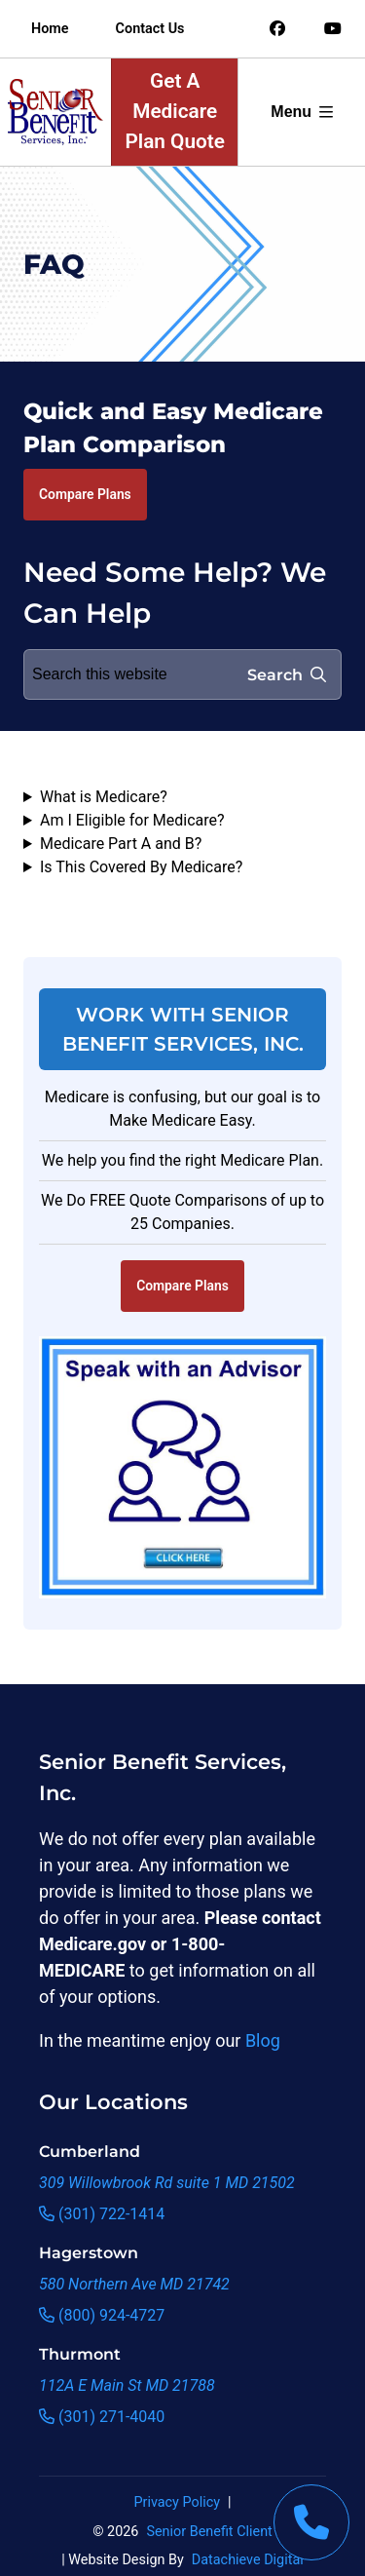 This screenshot has height=2576, width=365. Describe the element at coordinates (302, 111) in the screenshot. I see `Menu` at that location.